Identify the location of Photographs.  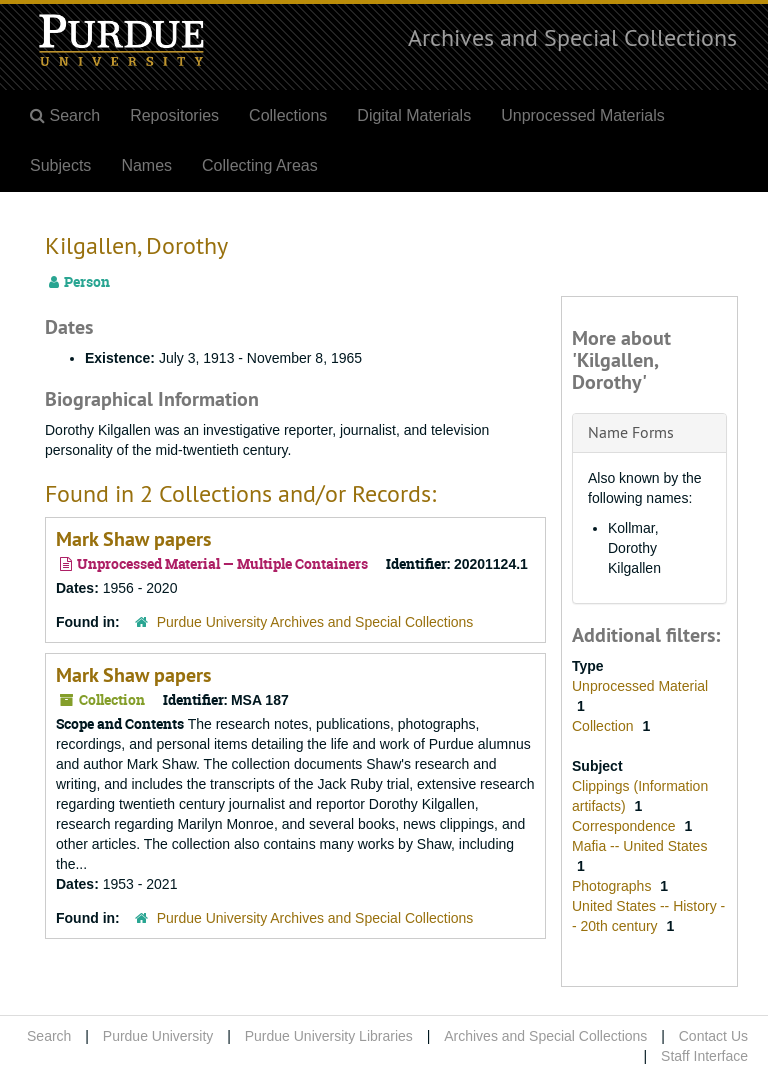
(613, 886).